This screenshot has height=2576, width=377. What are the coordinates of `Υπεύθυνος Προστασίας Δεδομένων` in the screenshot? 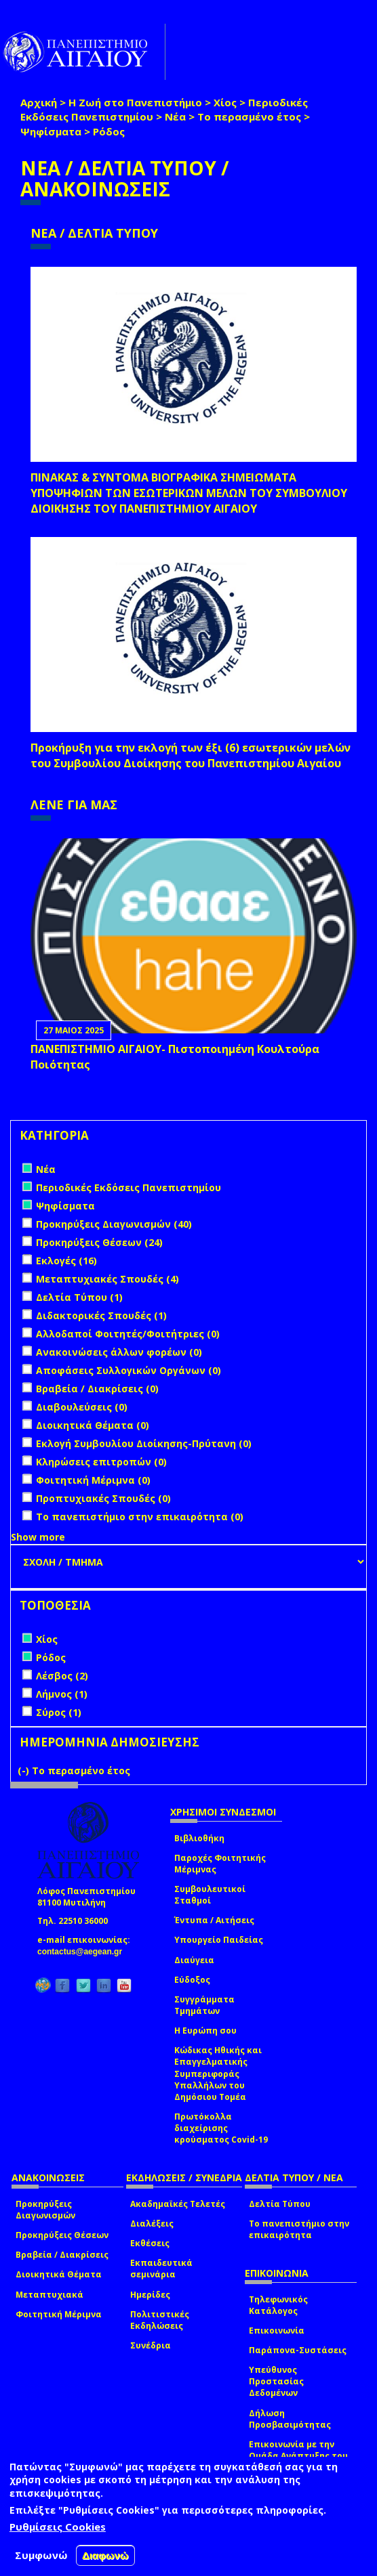 It's located at (276, 2381).